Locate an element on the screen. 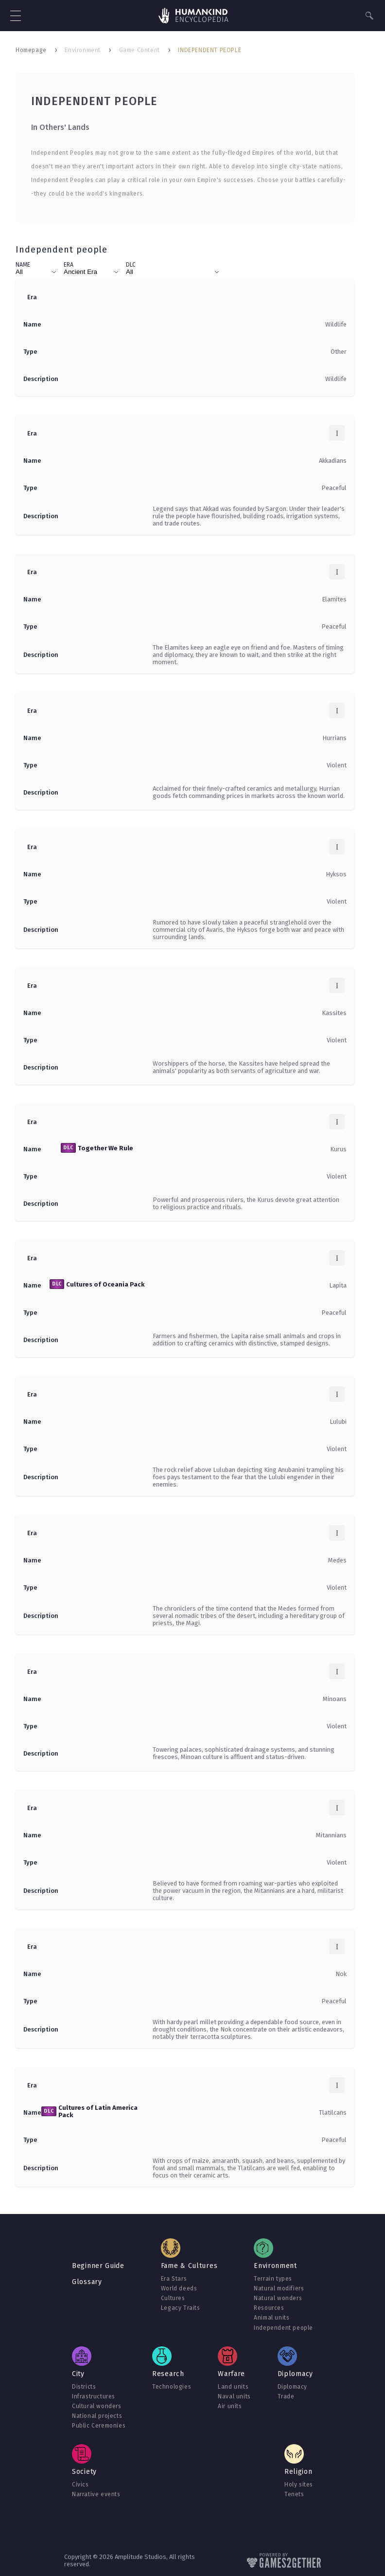 This screenshot has height=2576, width=385. Naval units is located at coordinates (234, 2396).